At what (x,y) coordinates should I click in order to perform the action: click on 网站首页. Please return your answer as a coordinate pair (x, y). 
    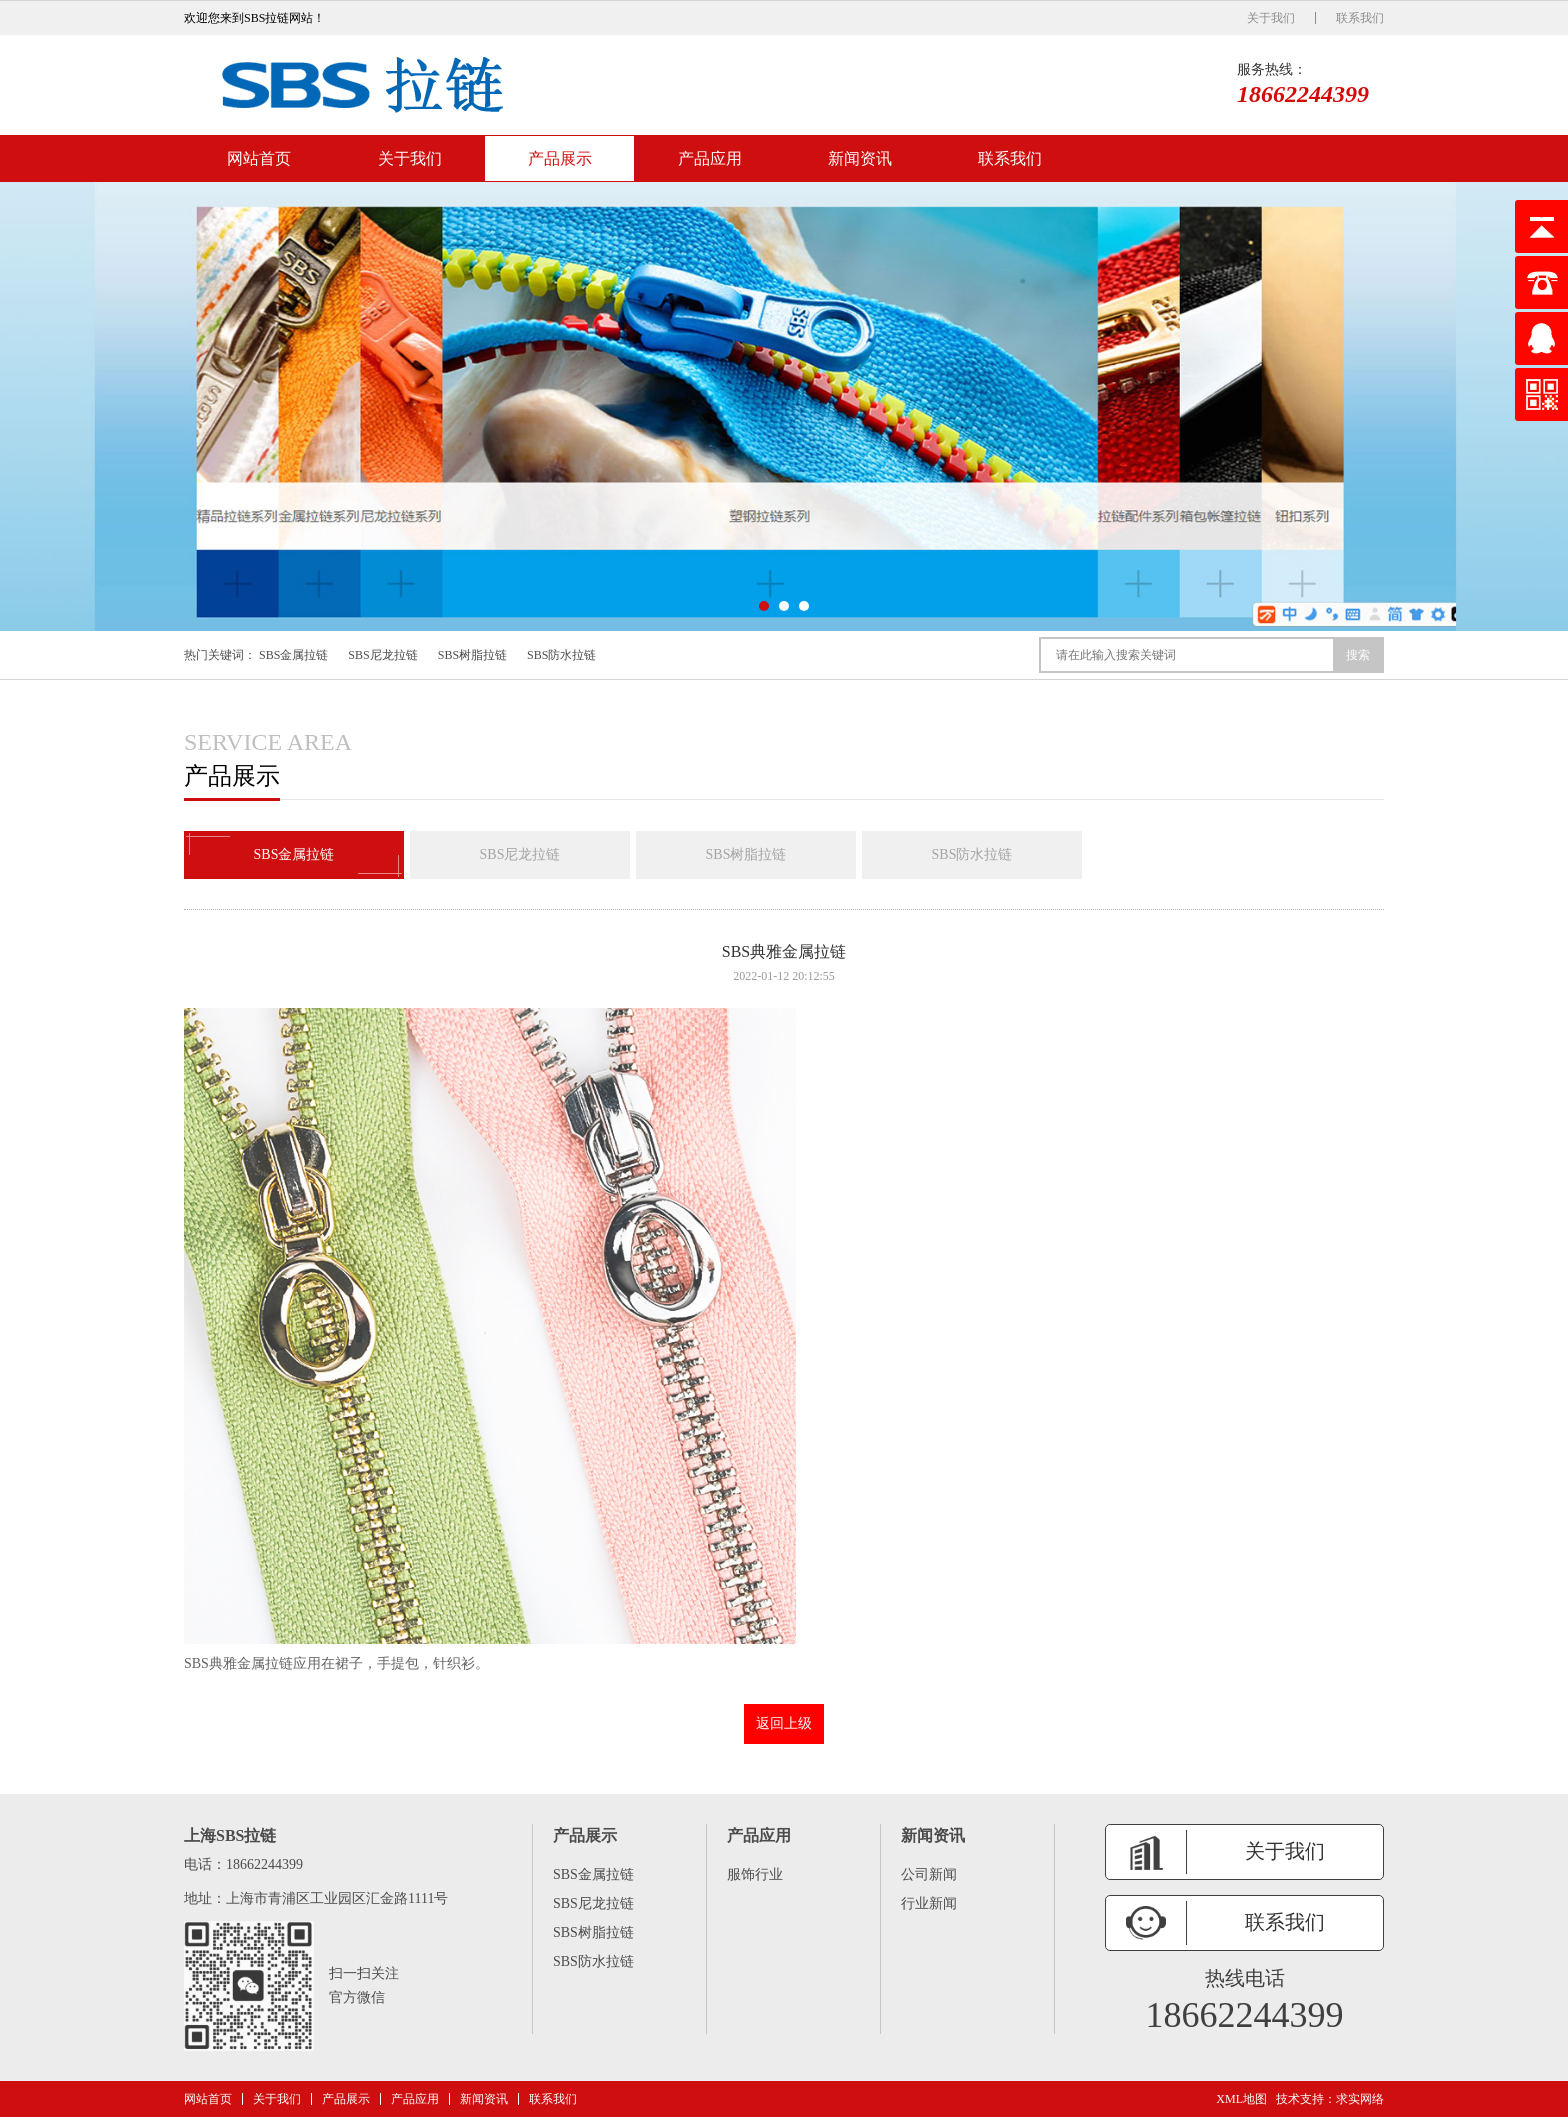
    Looking at the image, I should click on (259, 158).